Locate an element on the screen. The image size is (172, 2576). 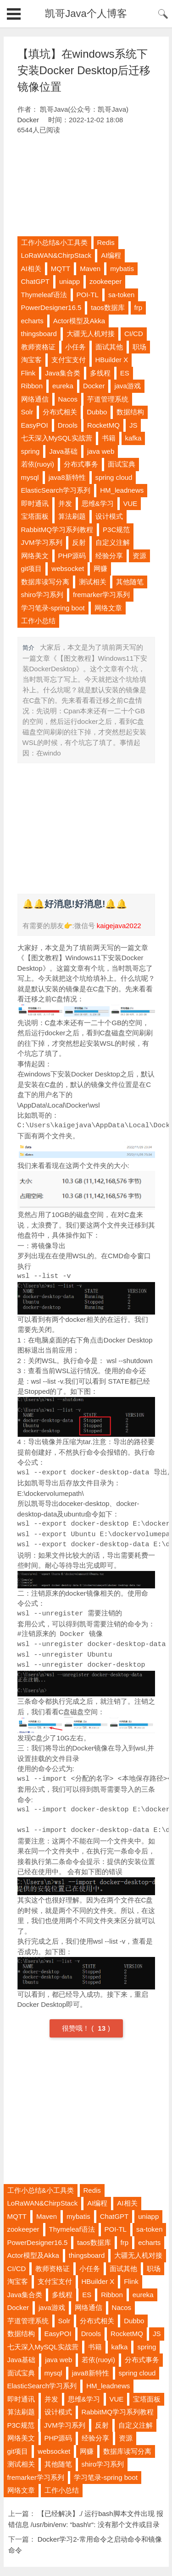
HBuilder X is located at coordinates (111, 360).